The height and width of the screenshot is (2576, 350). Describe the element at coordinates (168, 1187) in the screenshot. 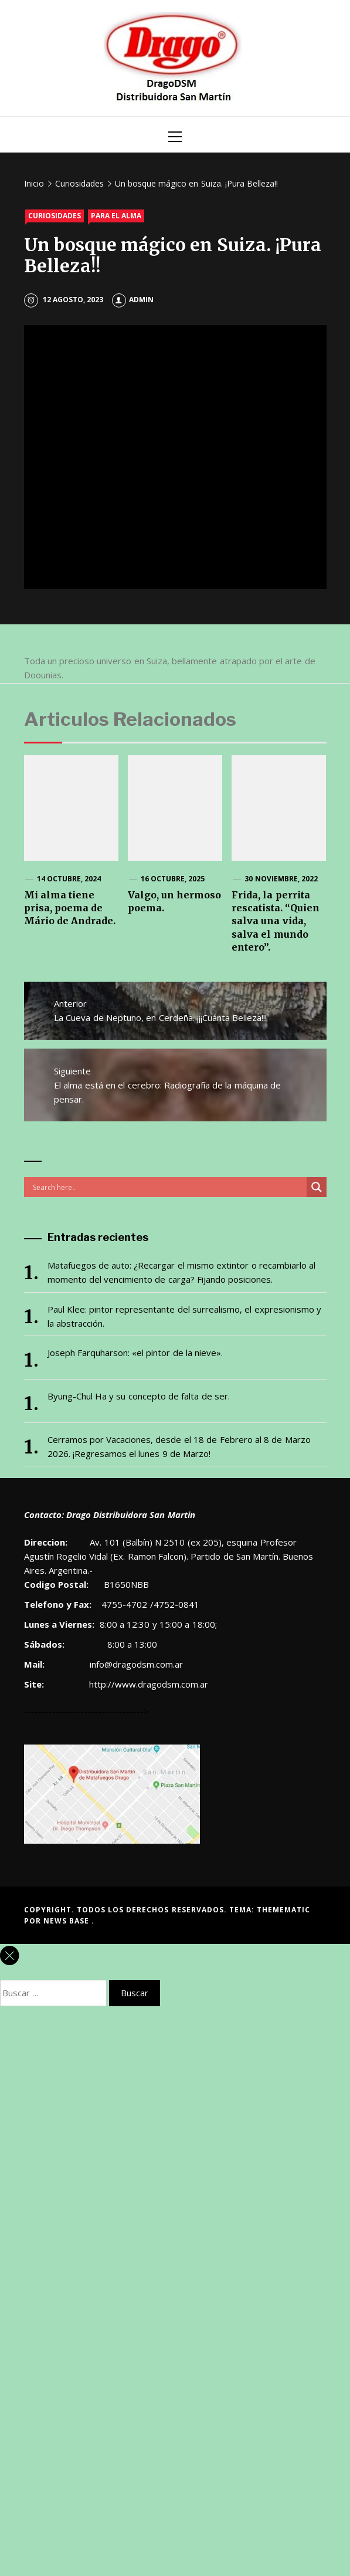

I see `[Search input]` at that location.